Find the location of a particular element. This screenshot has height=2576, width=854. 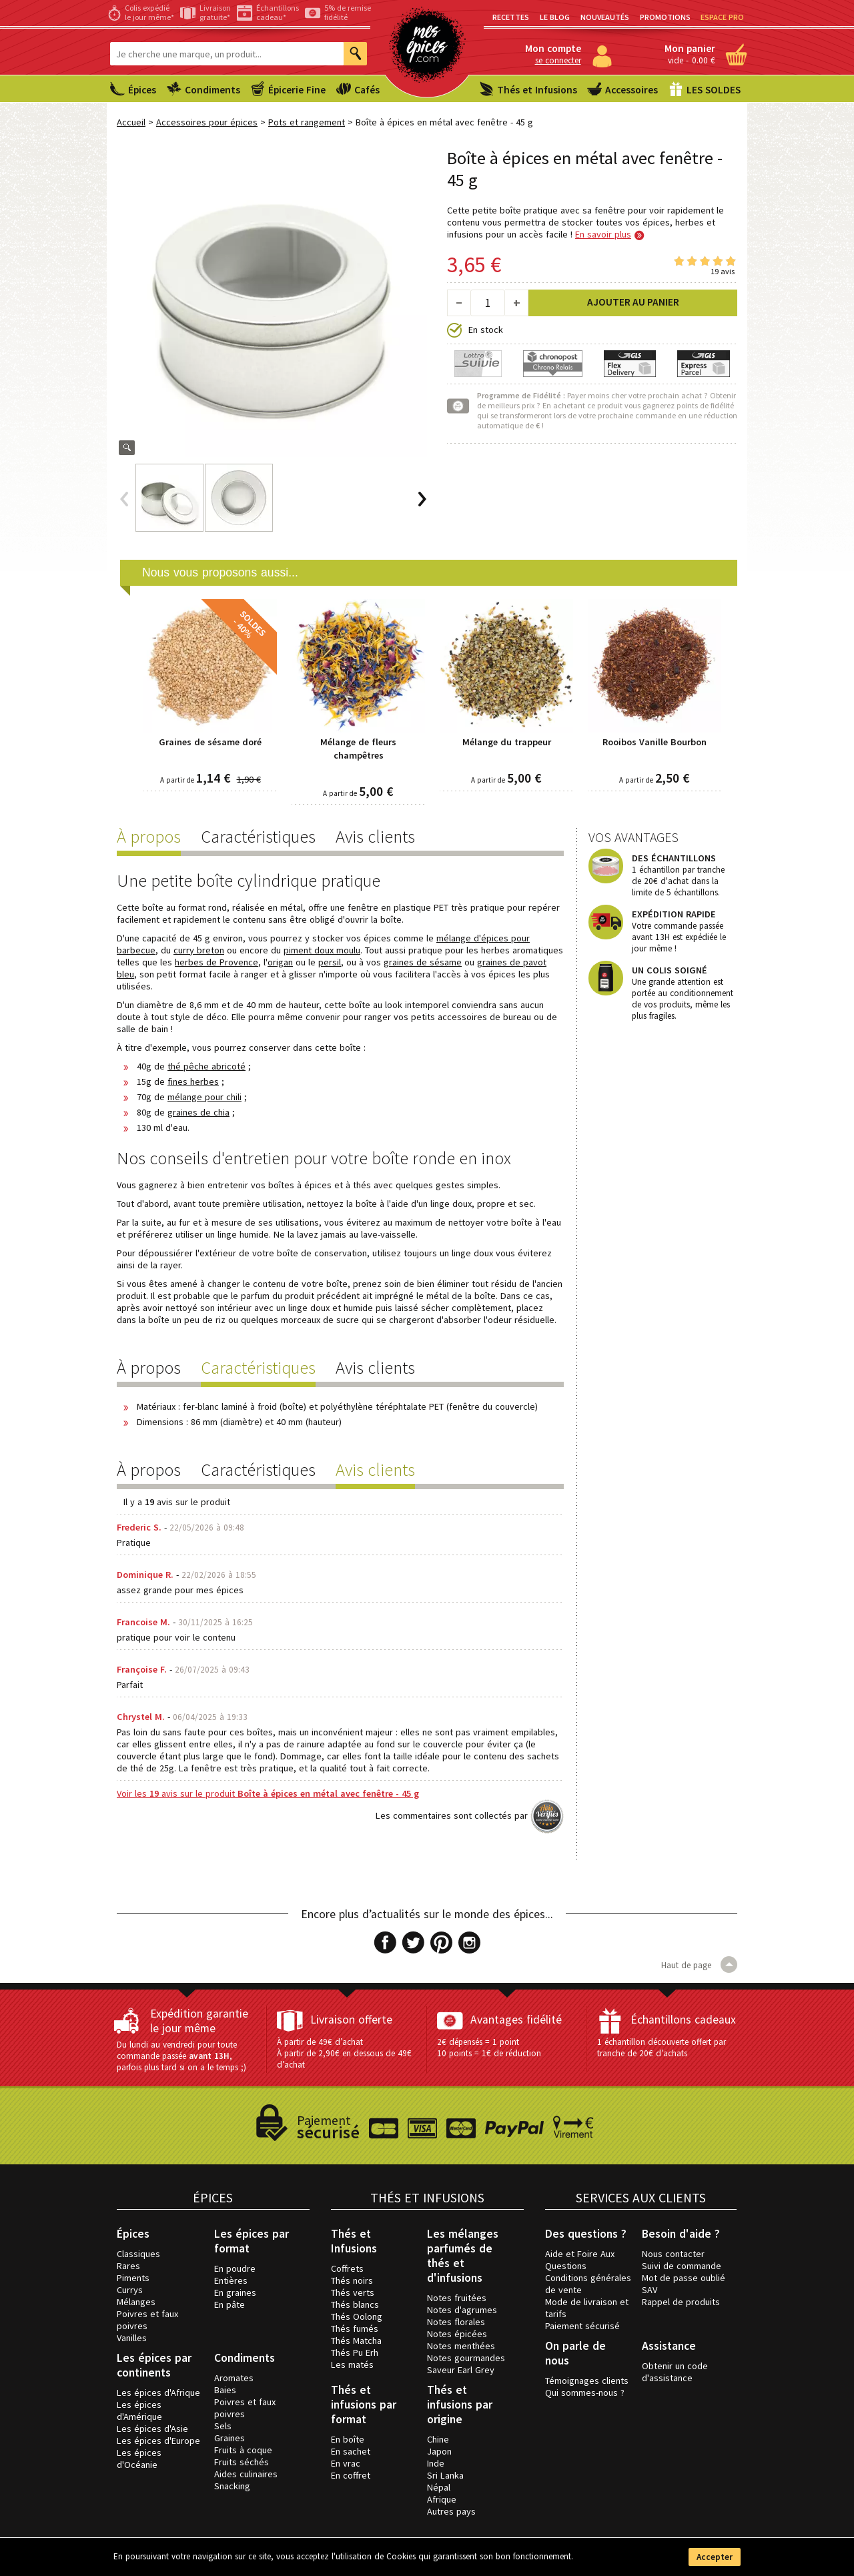

Baies is located at coordinates (225, 2390).